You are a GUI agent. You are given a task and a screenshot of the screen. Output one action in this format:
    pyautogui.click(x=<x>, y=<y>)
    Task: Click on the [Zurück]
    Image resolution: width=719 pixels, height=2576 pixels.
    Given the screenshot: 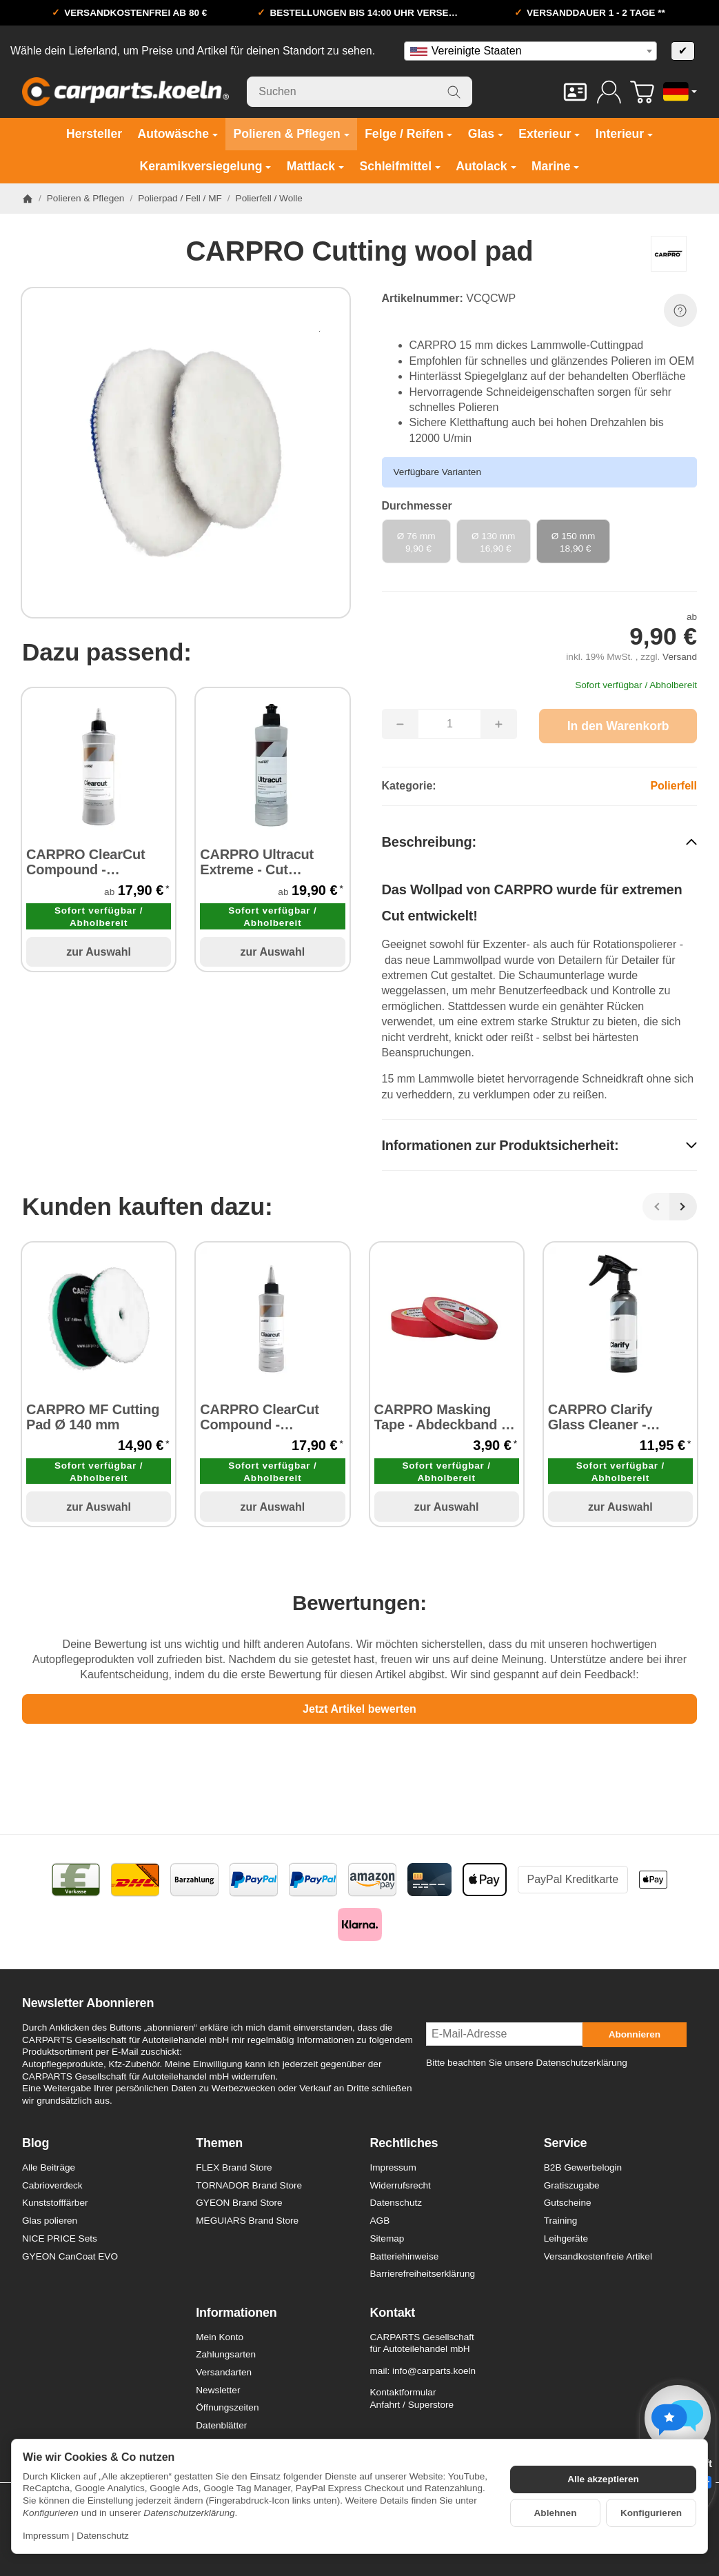 What is the action you would take?
    pyautogui.click(x=656, y=1206)
    